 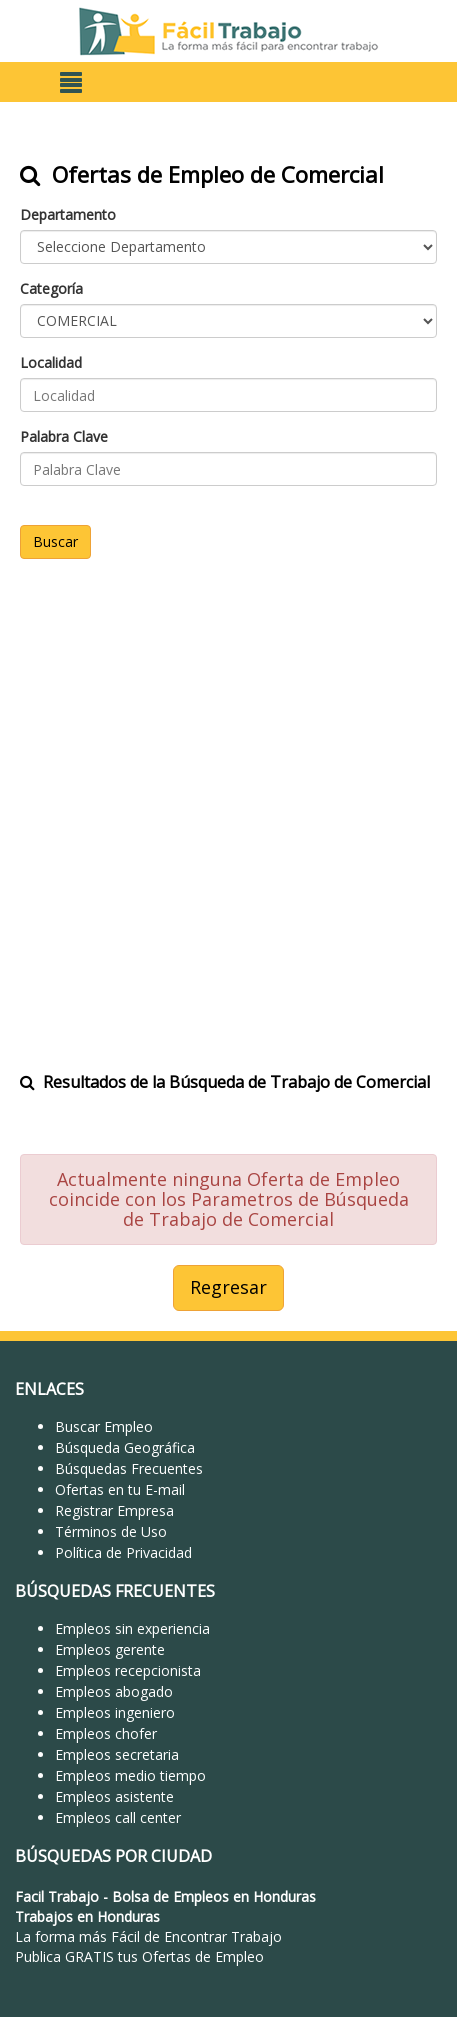 What do you see at coordinates (106, 1733) in the screenshot?
I see `Empleos chofer` at bounding box center [106, 1733].